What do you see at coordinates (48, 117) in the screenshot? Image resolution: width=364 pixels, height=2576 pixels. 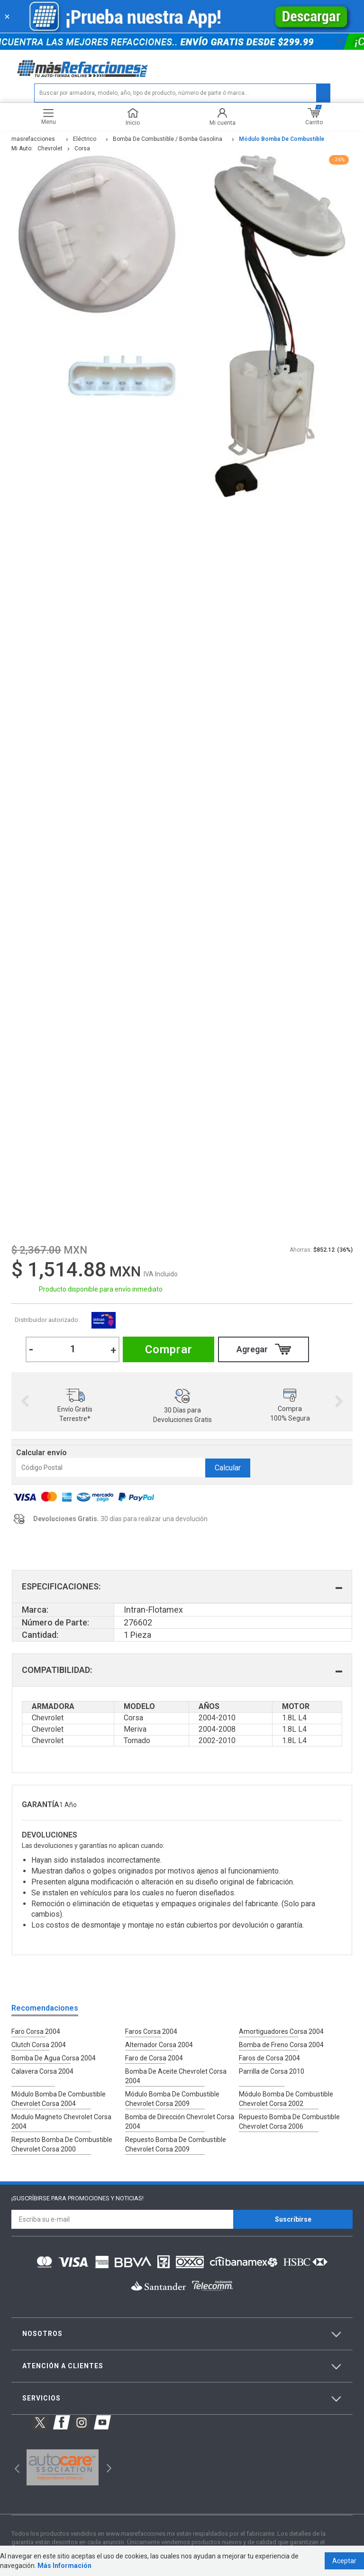 I see `Menu` at bounding box center [48, 117].